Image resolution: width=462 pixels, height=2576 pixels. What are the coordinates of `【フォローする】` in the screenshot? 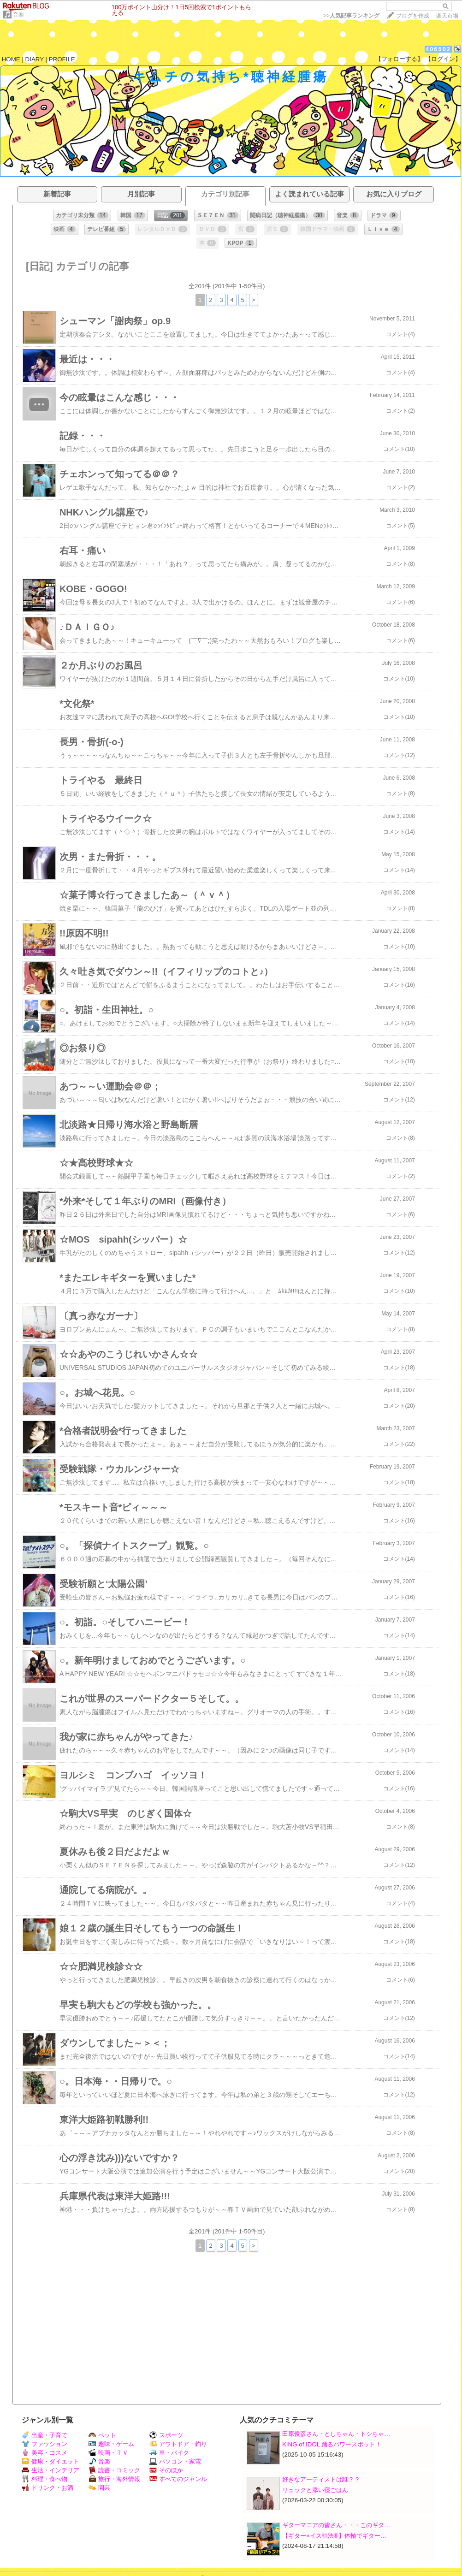 It's located at (399, 58).